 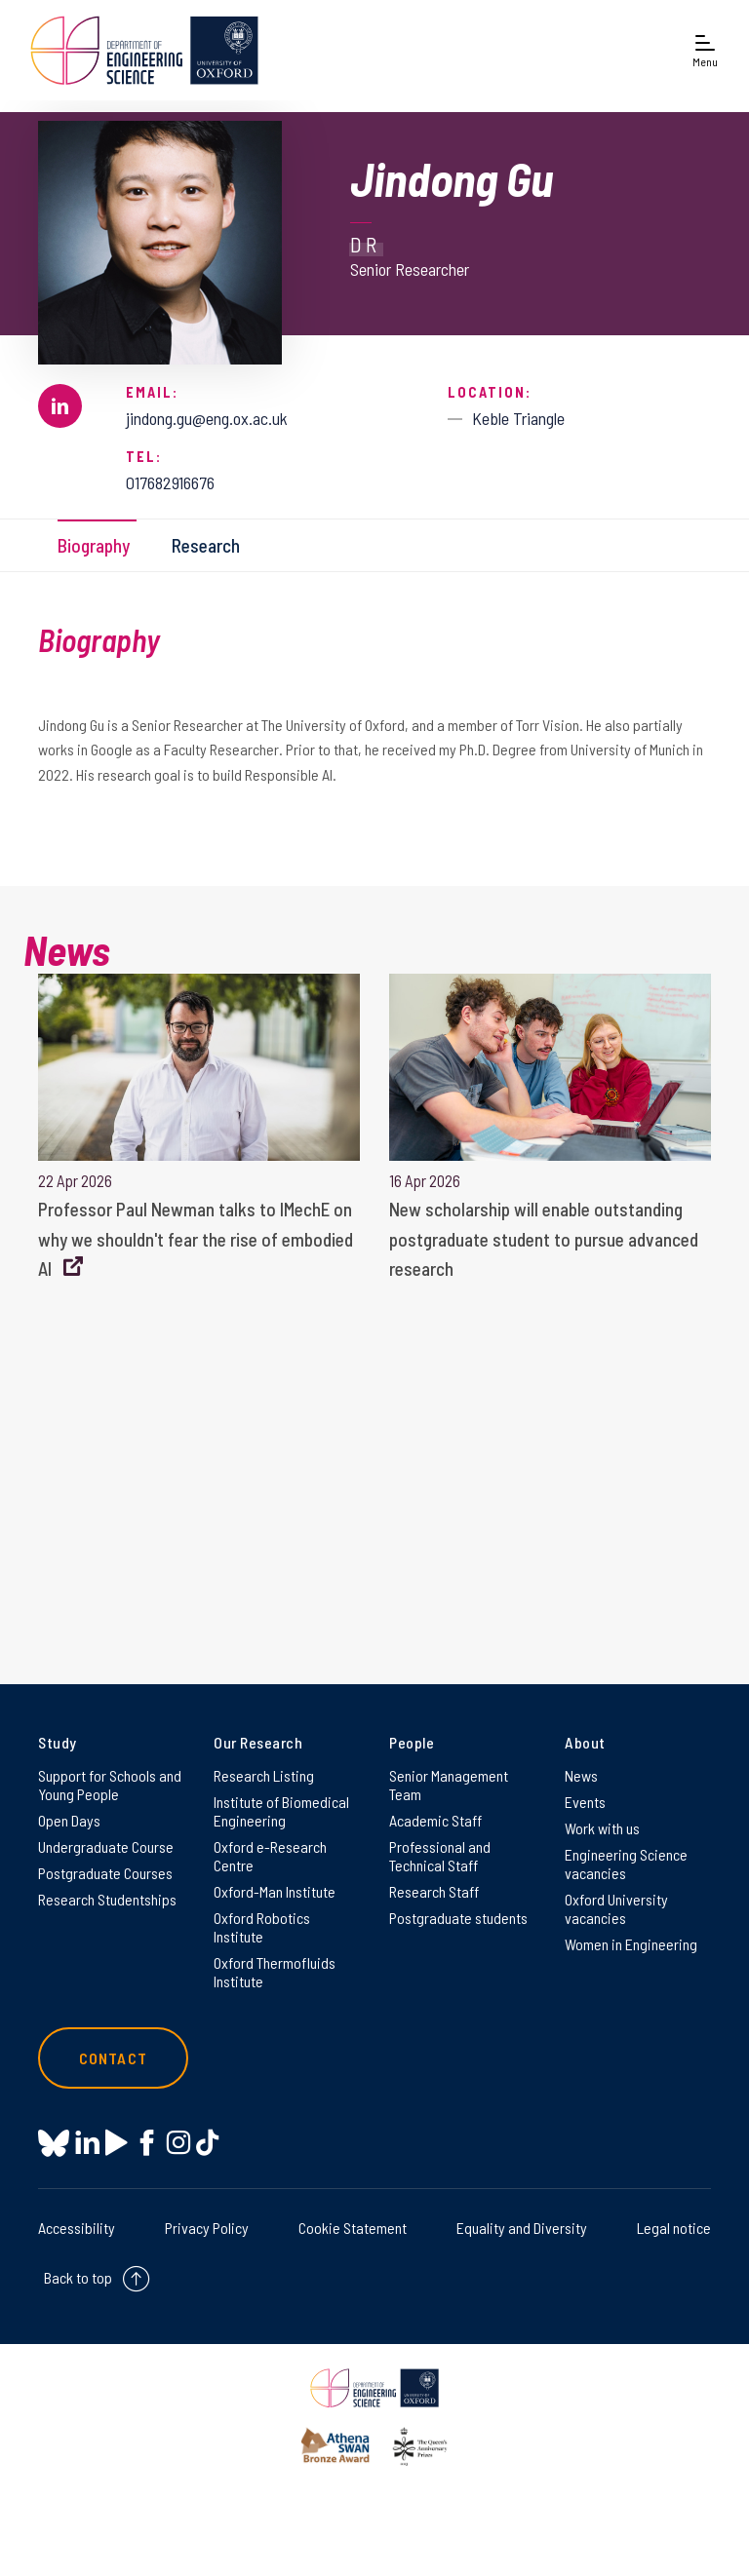 What do you see at coordinates (76, 2227) in the screenshot?
I see `Accessibility` at bounding box center [76, 2227].